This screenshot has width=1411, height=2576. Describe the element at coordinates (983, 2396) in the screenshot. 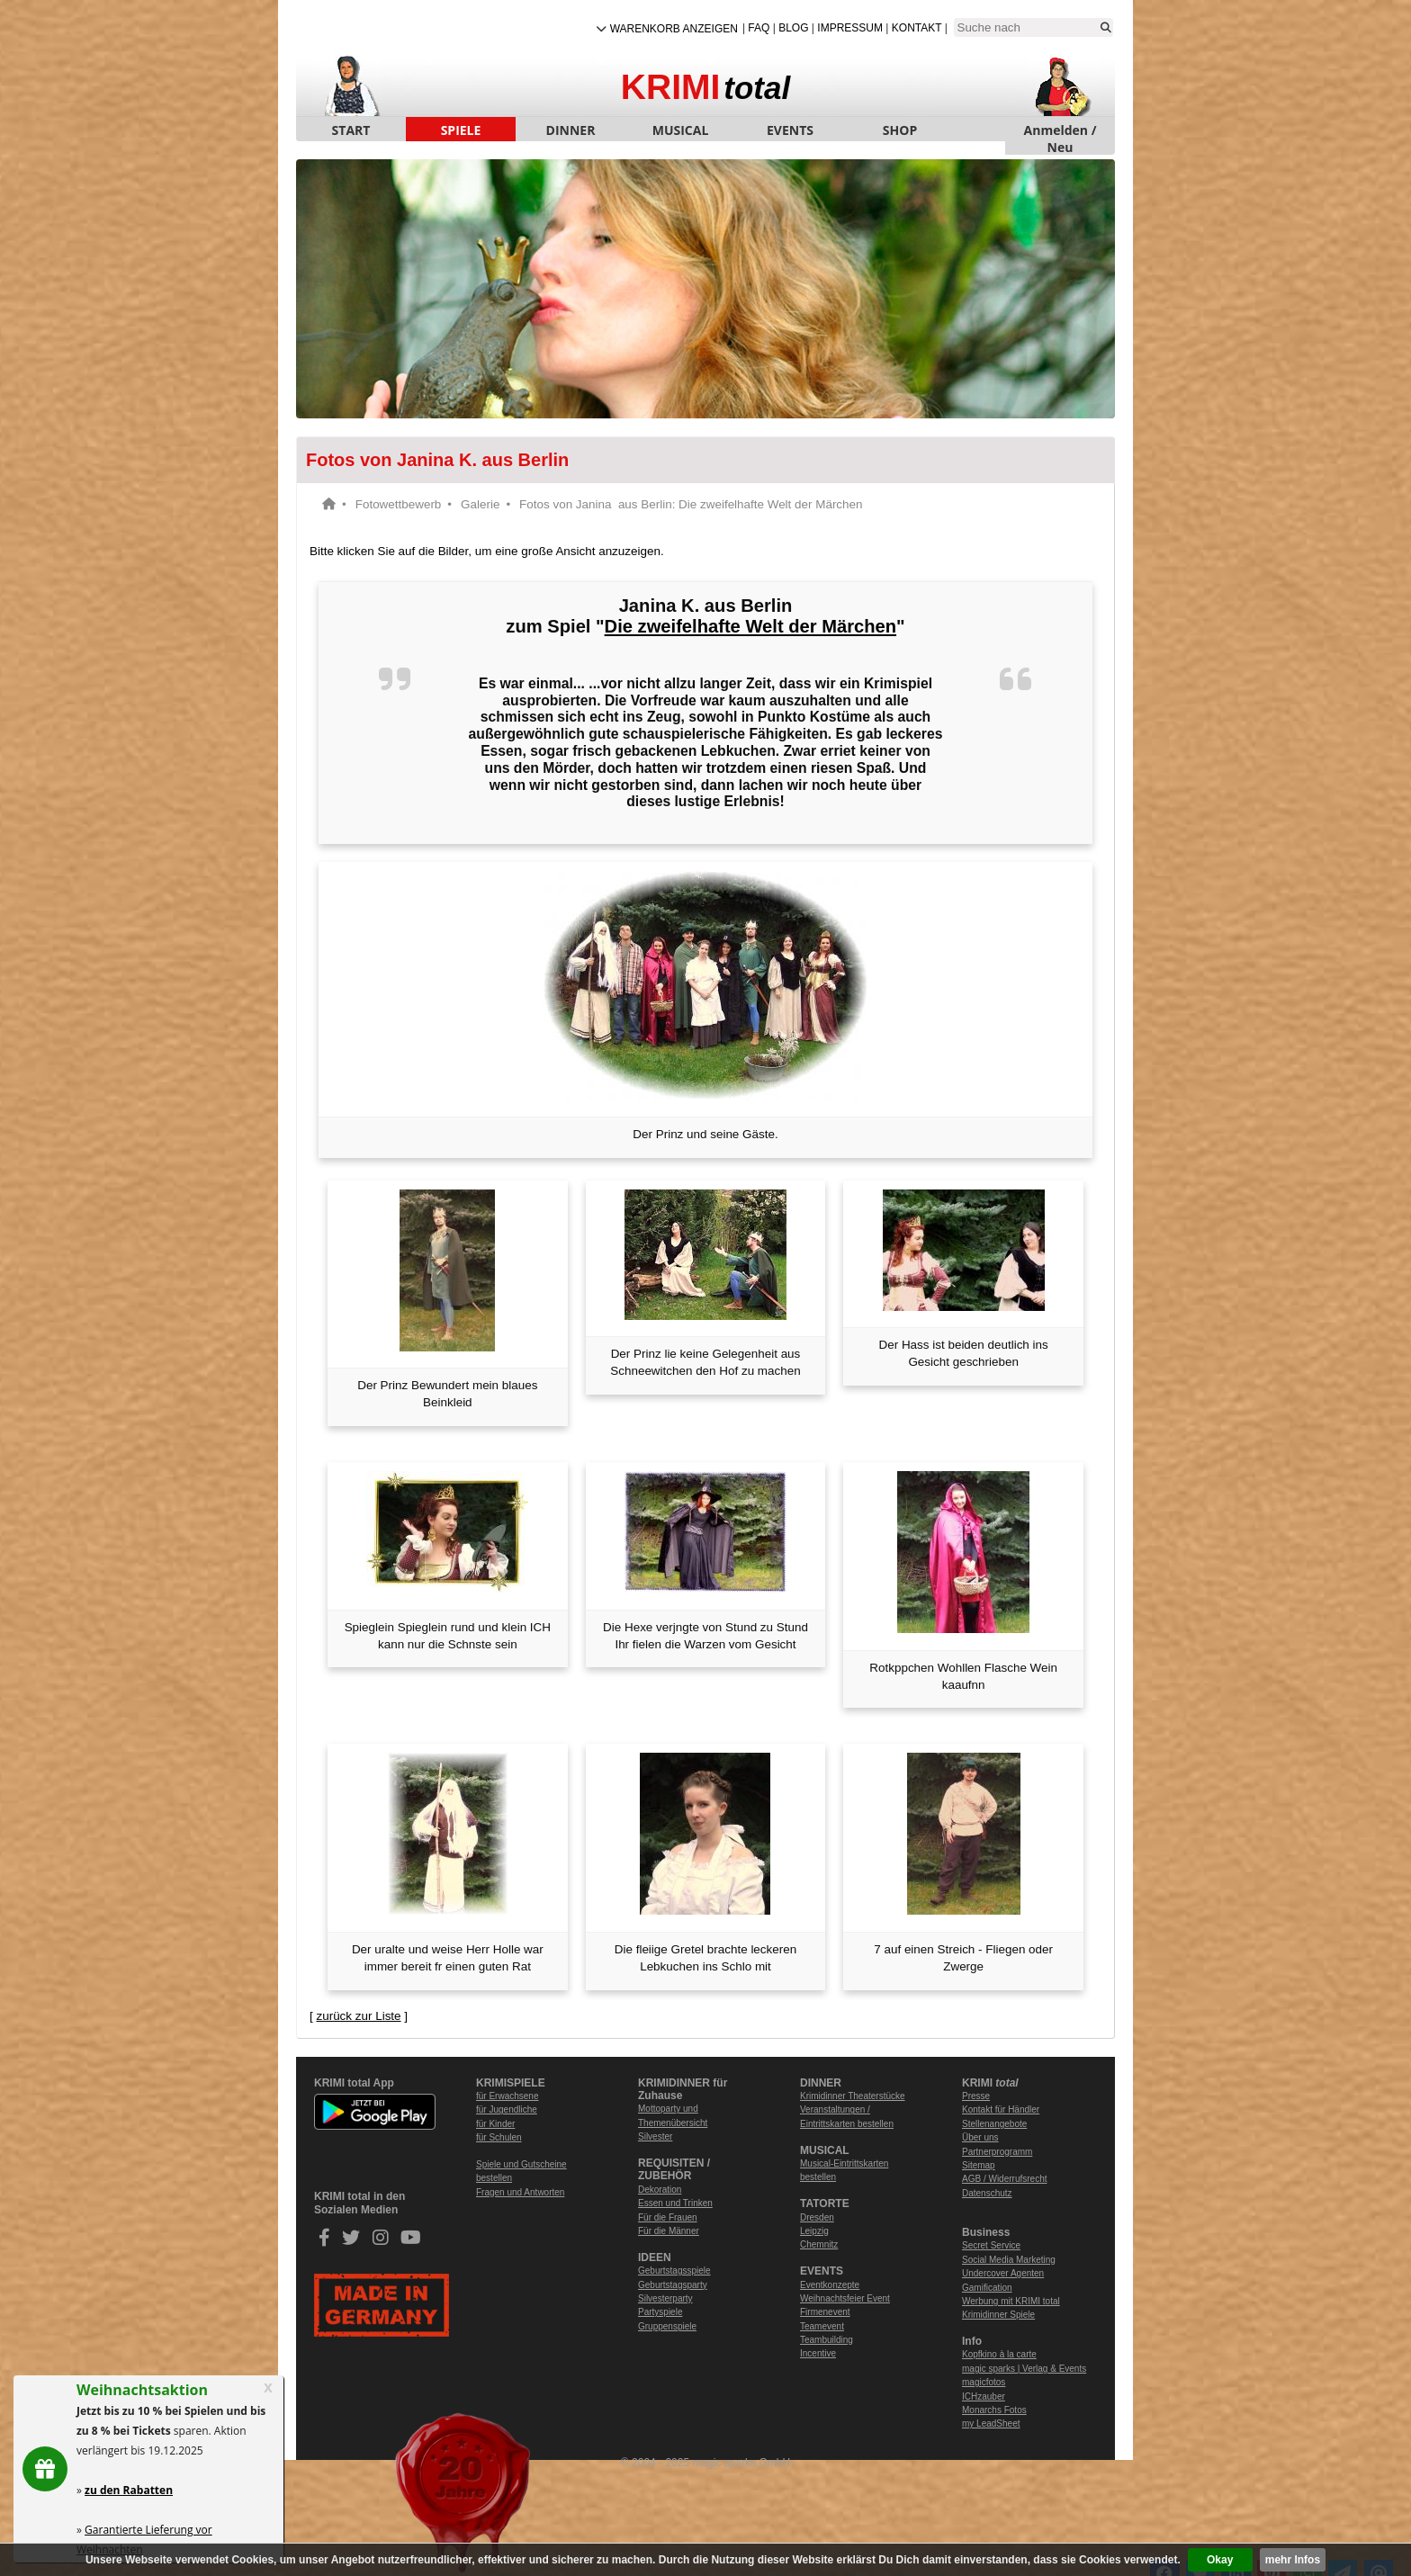

I see `ICHzauber` at that location.